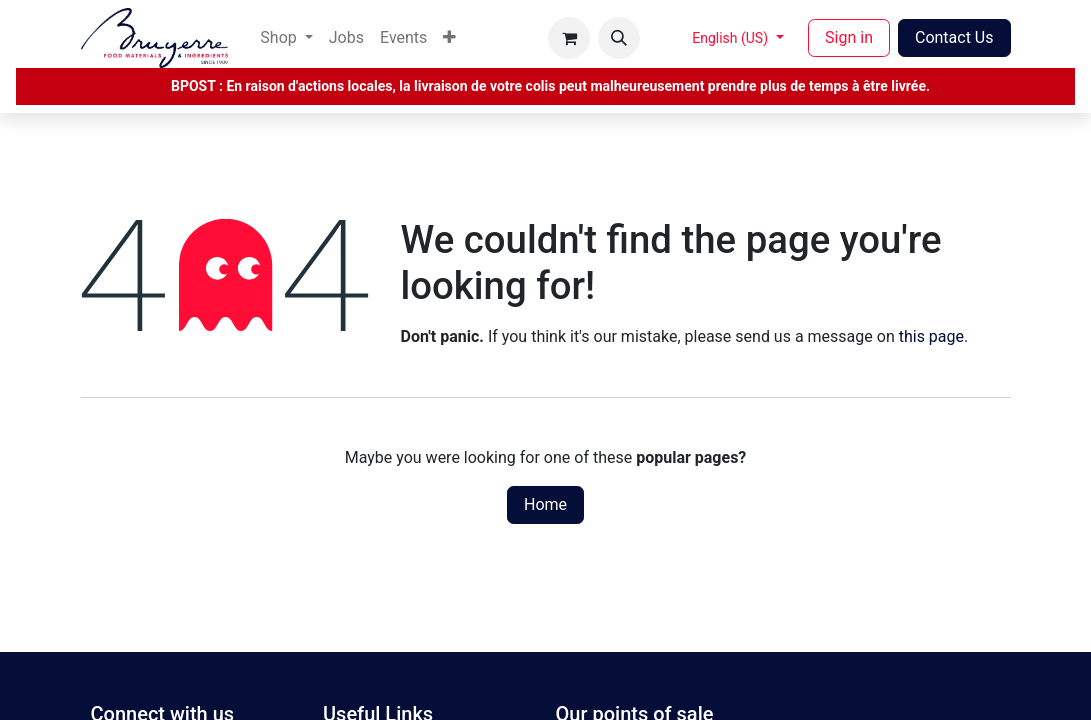  I want to click on Home, so click(545, 504).